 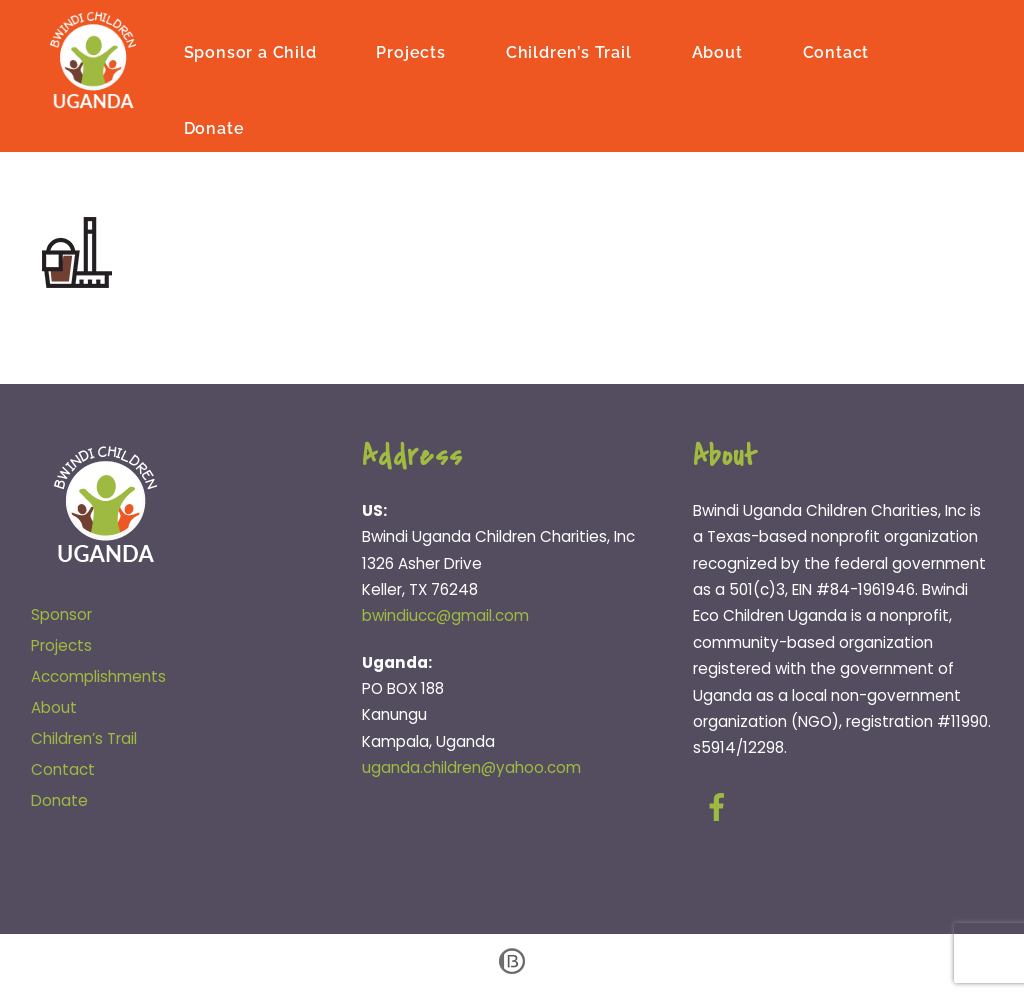 What do you see at coordinates (250, 52) in the screenshot?
I see `Sponsor a Child` at bounding box center [250, 52].